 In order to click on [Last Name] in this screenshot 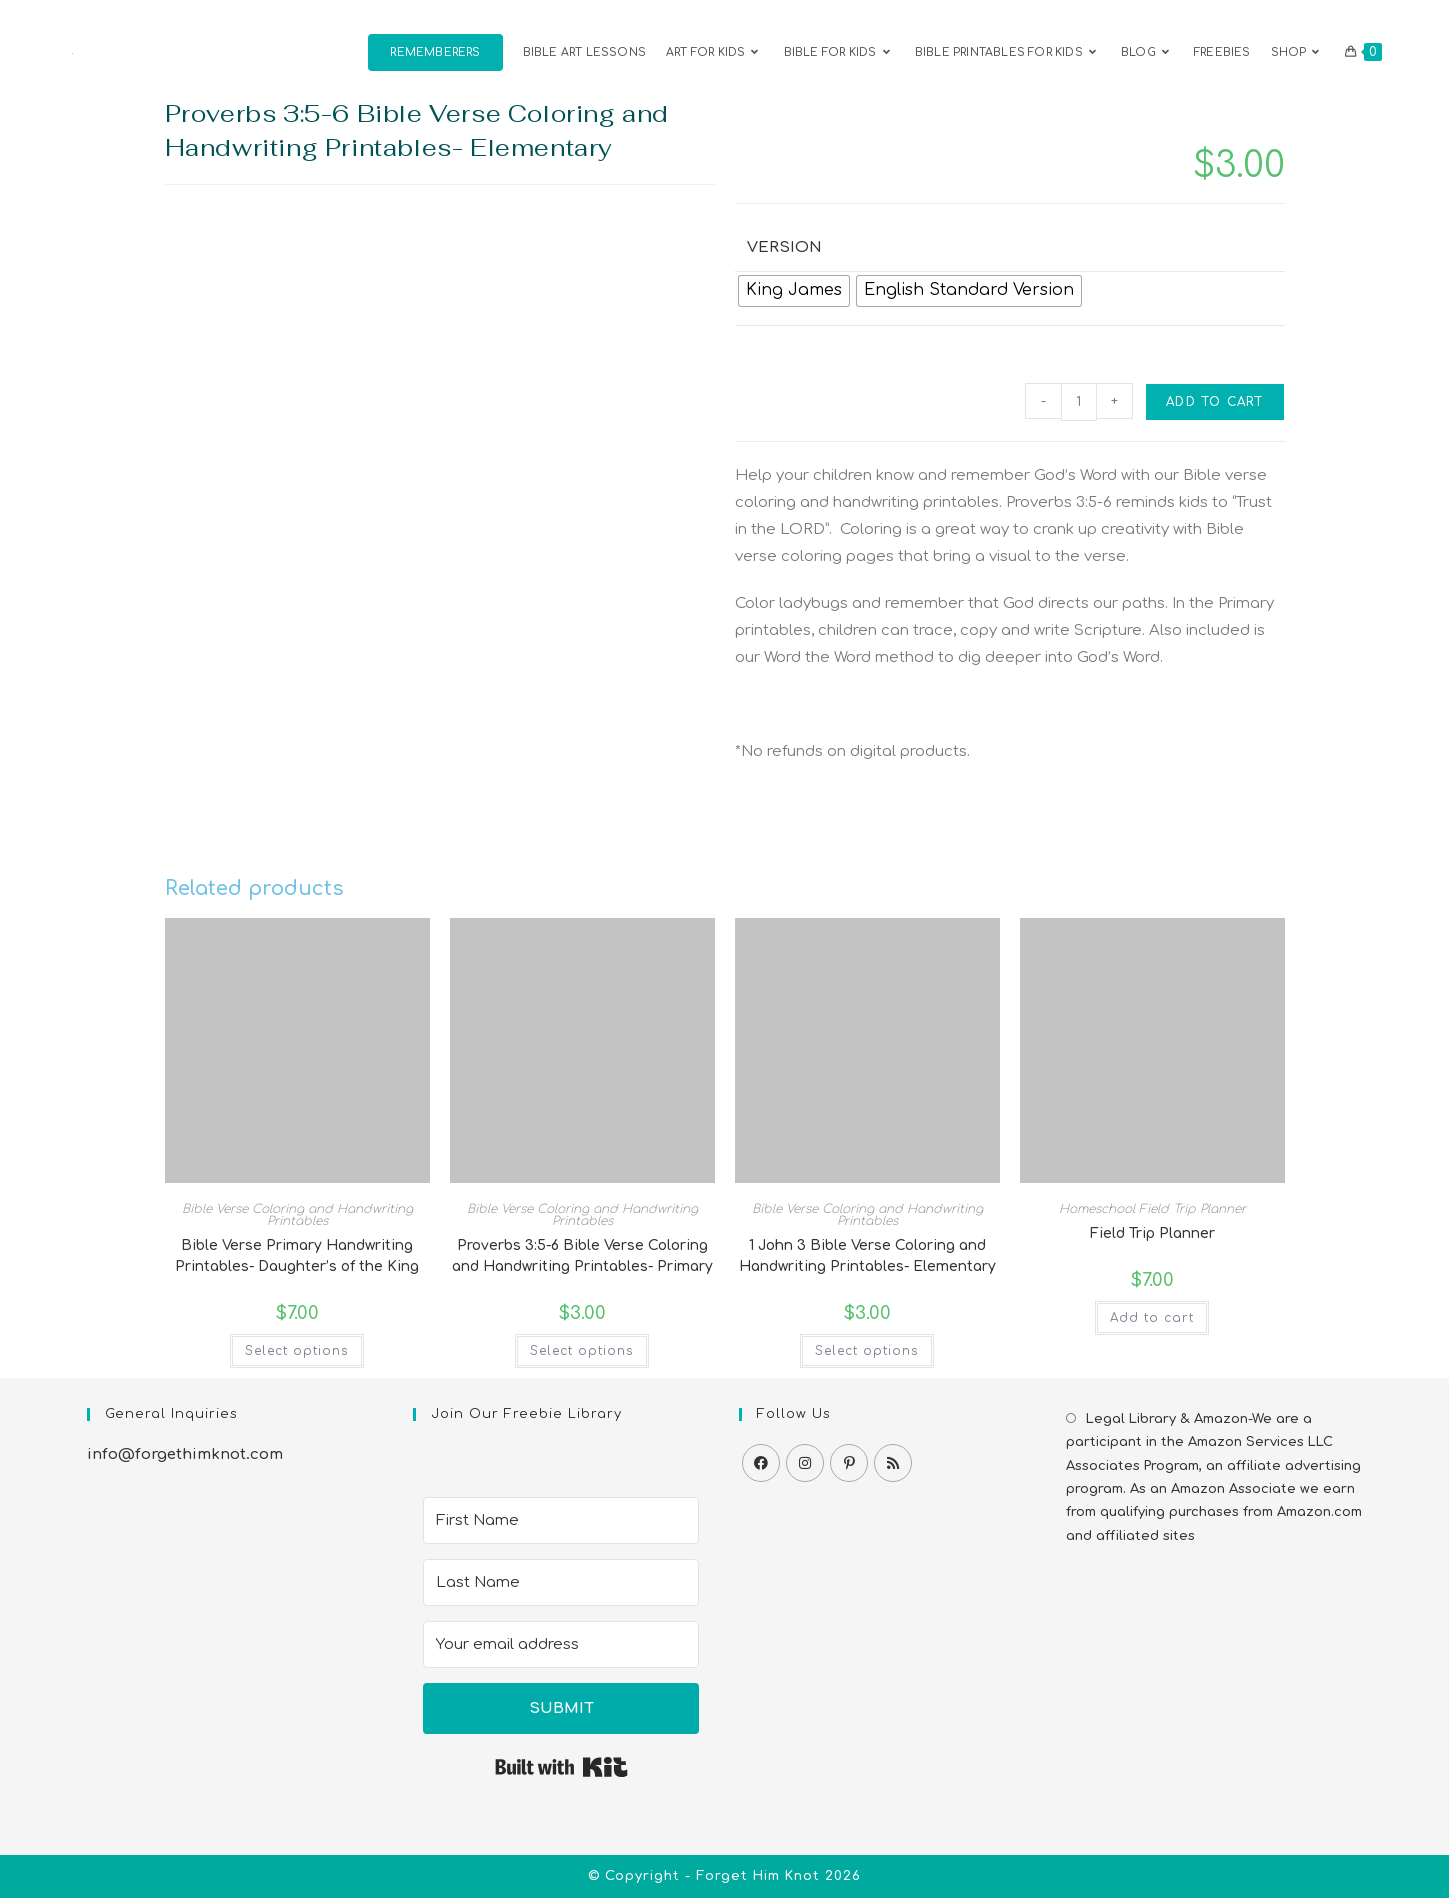, I will do `click(561, 1582)`.